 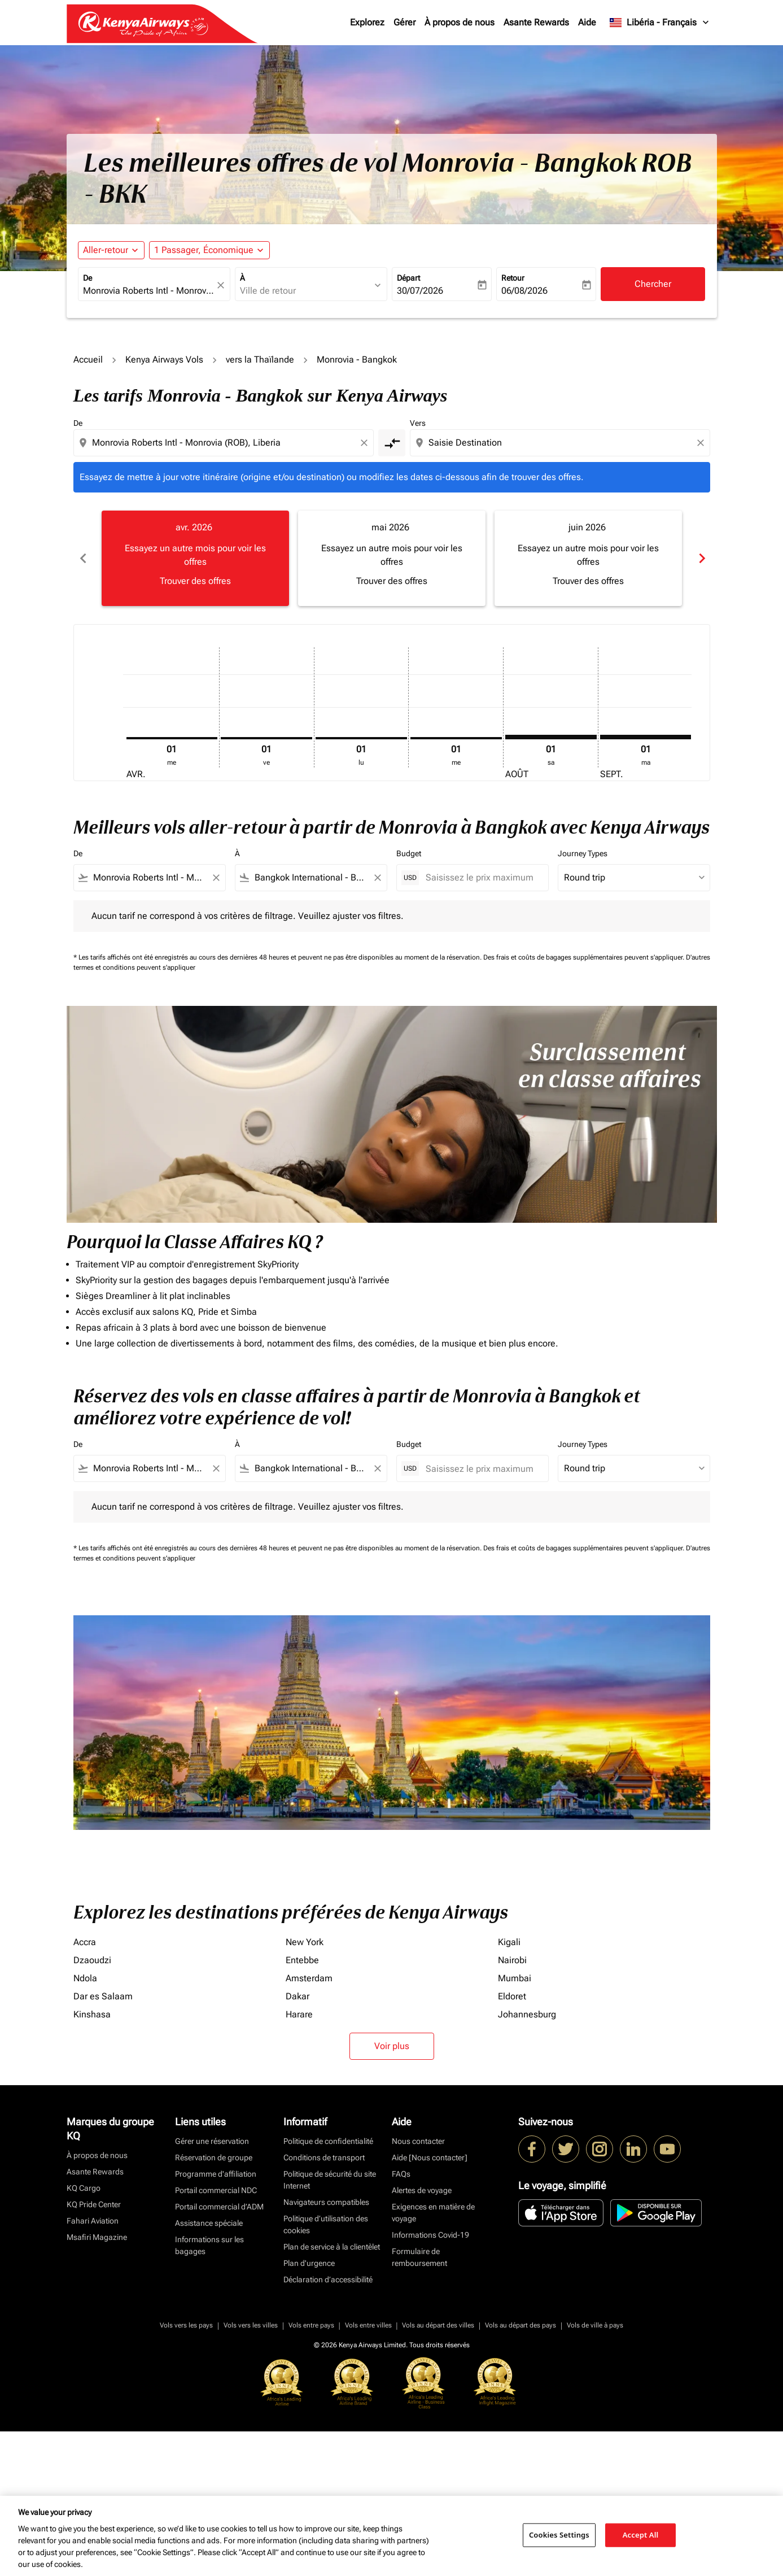 What do you see at coordinates (304, 1942) in the screenshot?
I see `New York` at bounding box center [304, 1942].